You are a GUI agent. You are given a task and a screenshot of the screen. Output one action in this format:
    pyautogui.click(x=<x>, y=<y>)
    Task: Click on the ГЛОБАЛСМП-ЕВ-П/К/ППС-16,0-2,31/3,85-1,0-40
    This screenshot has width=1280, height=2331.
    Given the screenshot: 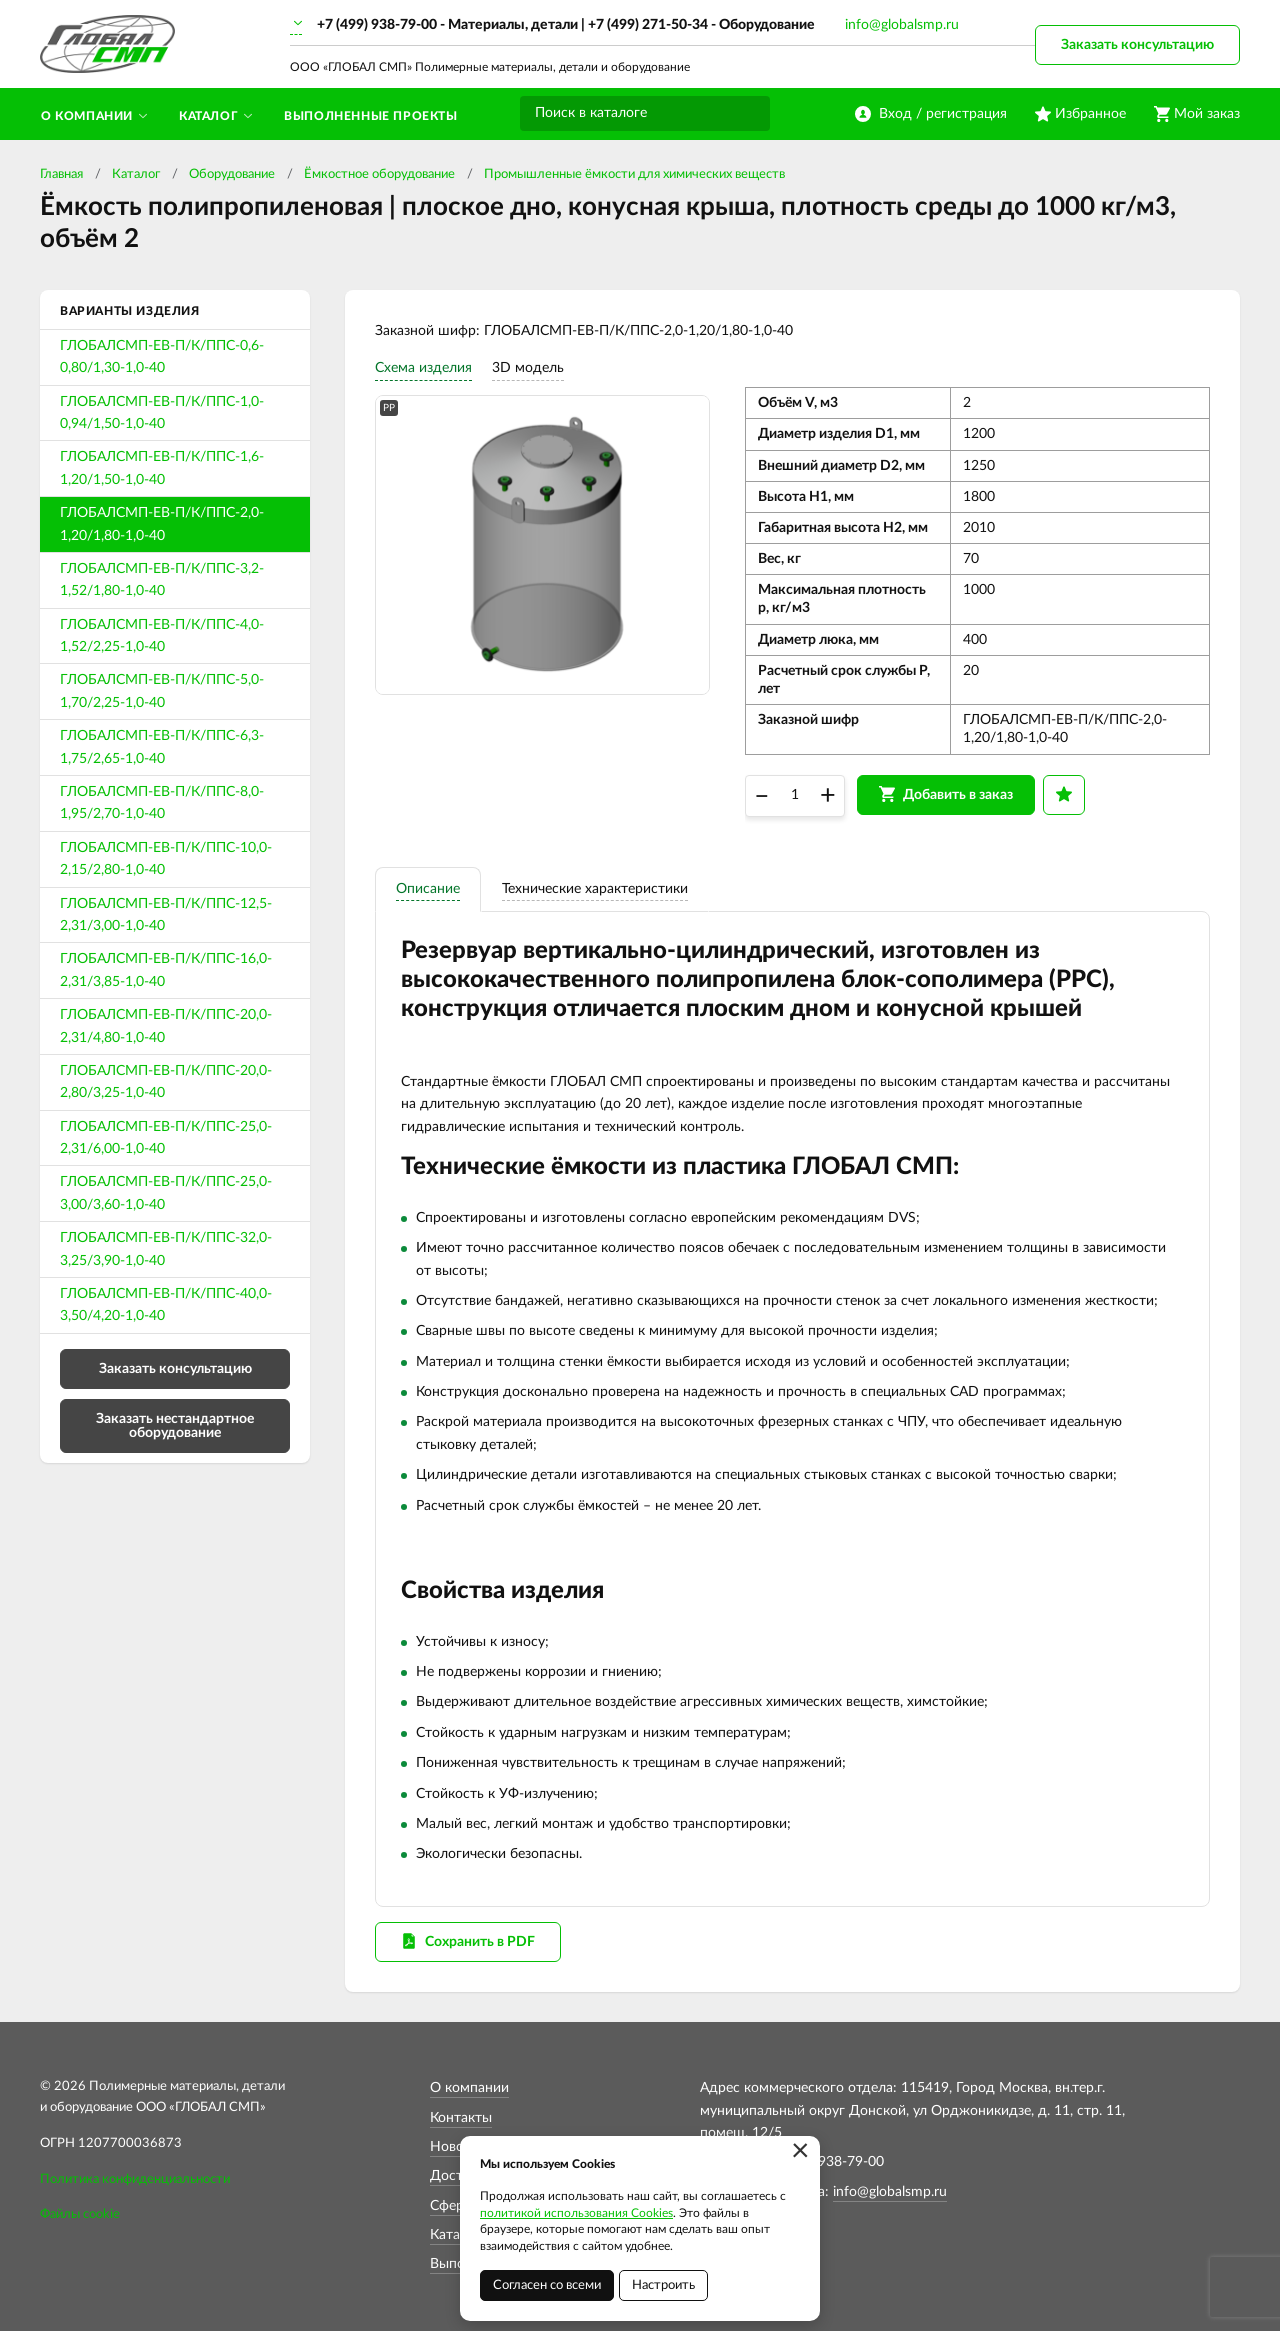 What is the action you would take?
    pyautogui.click(x=166, y=970)
    